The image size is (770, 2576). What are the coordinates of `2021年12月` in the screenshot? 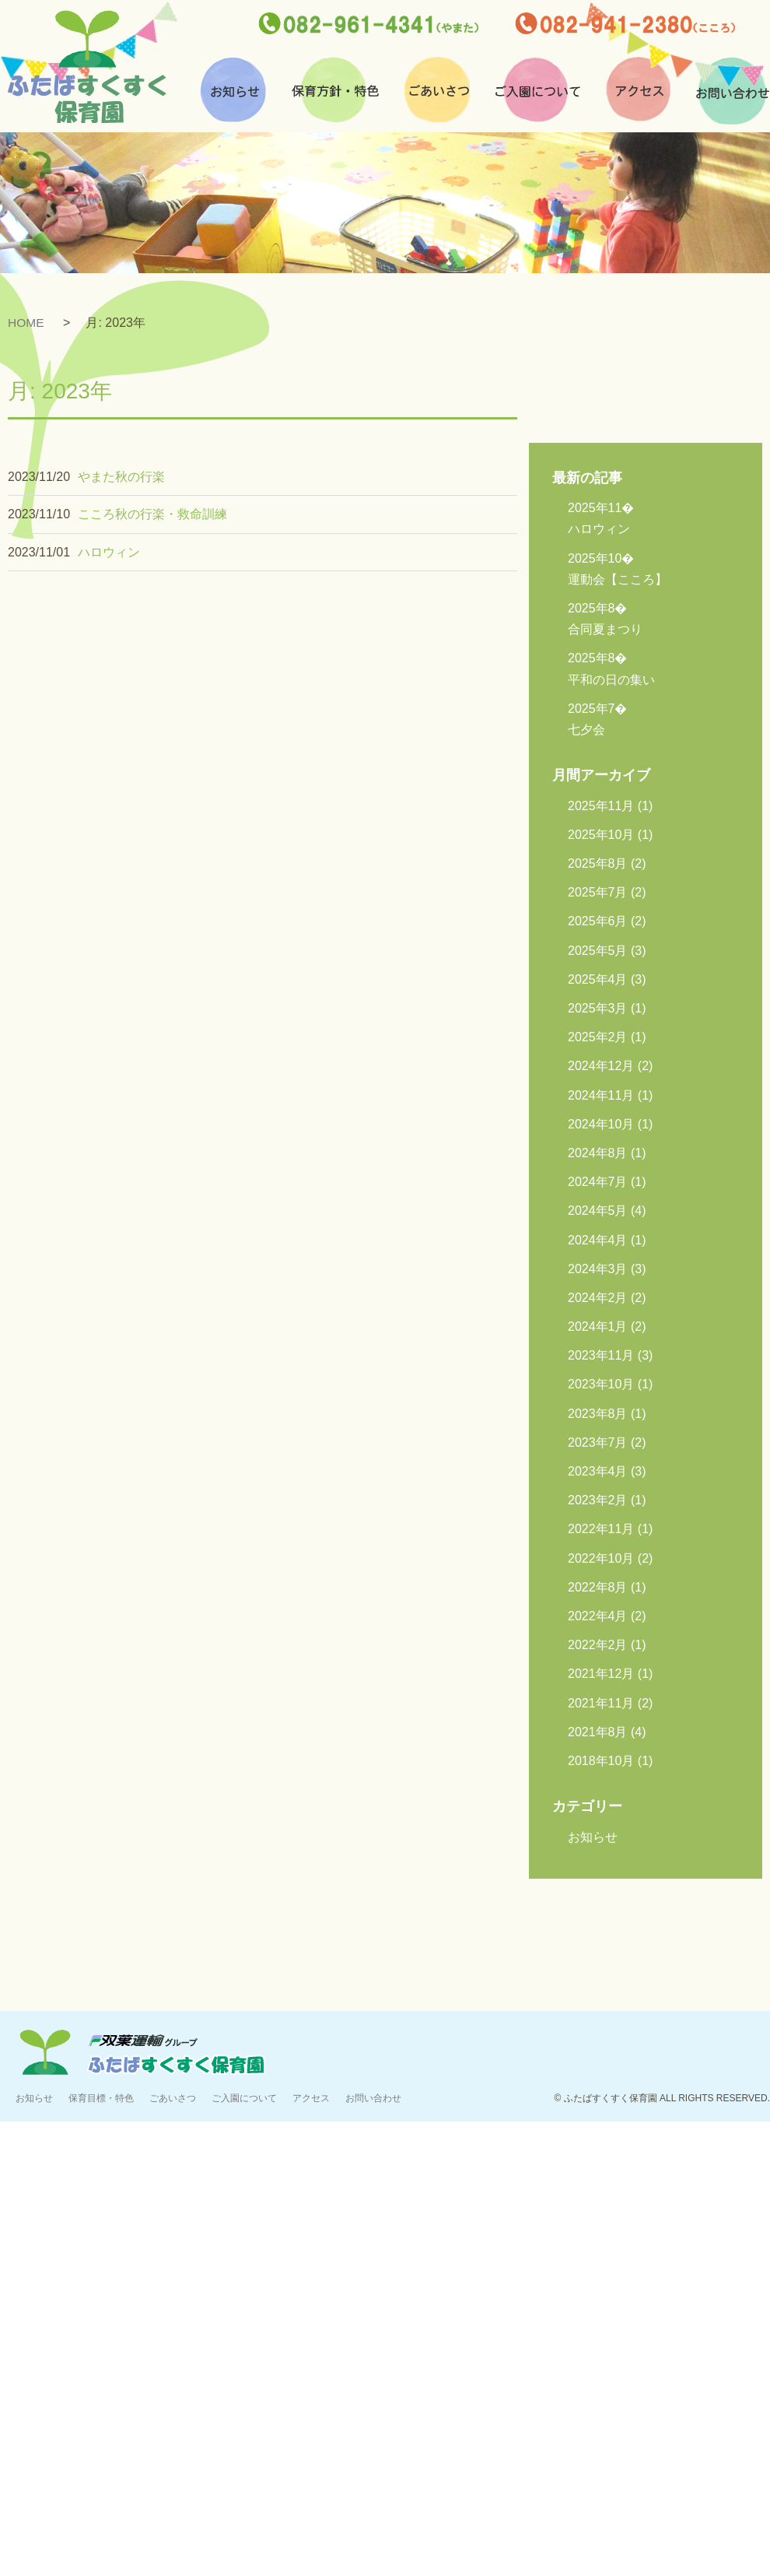 It's located at (601, 1673).